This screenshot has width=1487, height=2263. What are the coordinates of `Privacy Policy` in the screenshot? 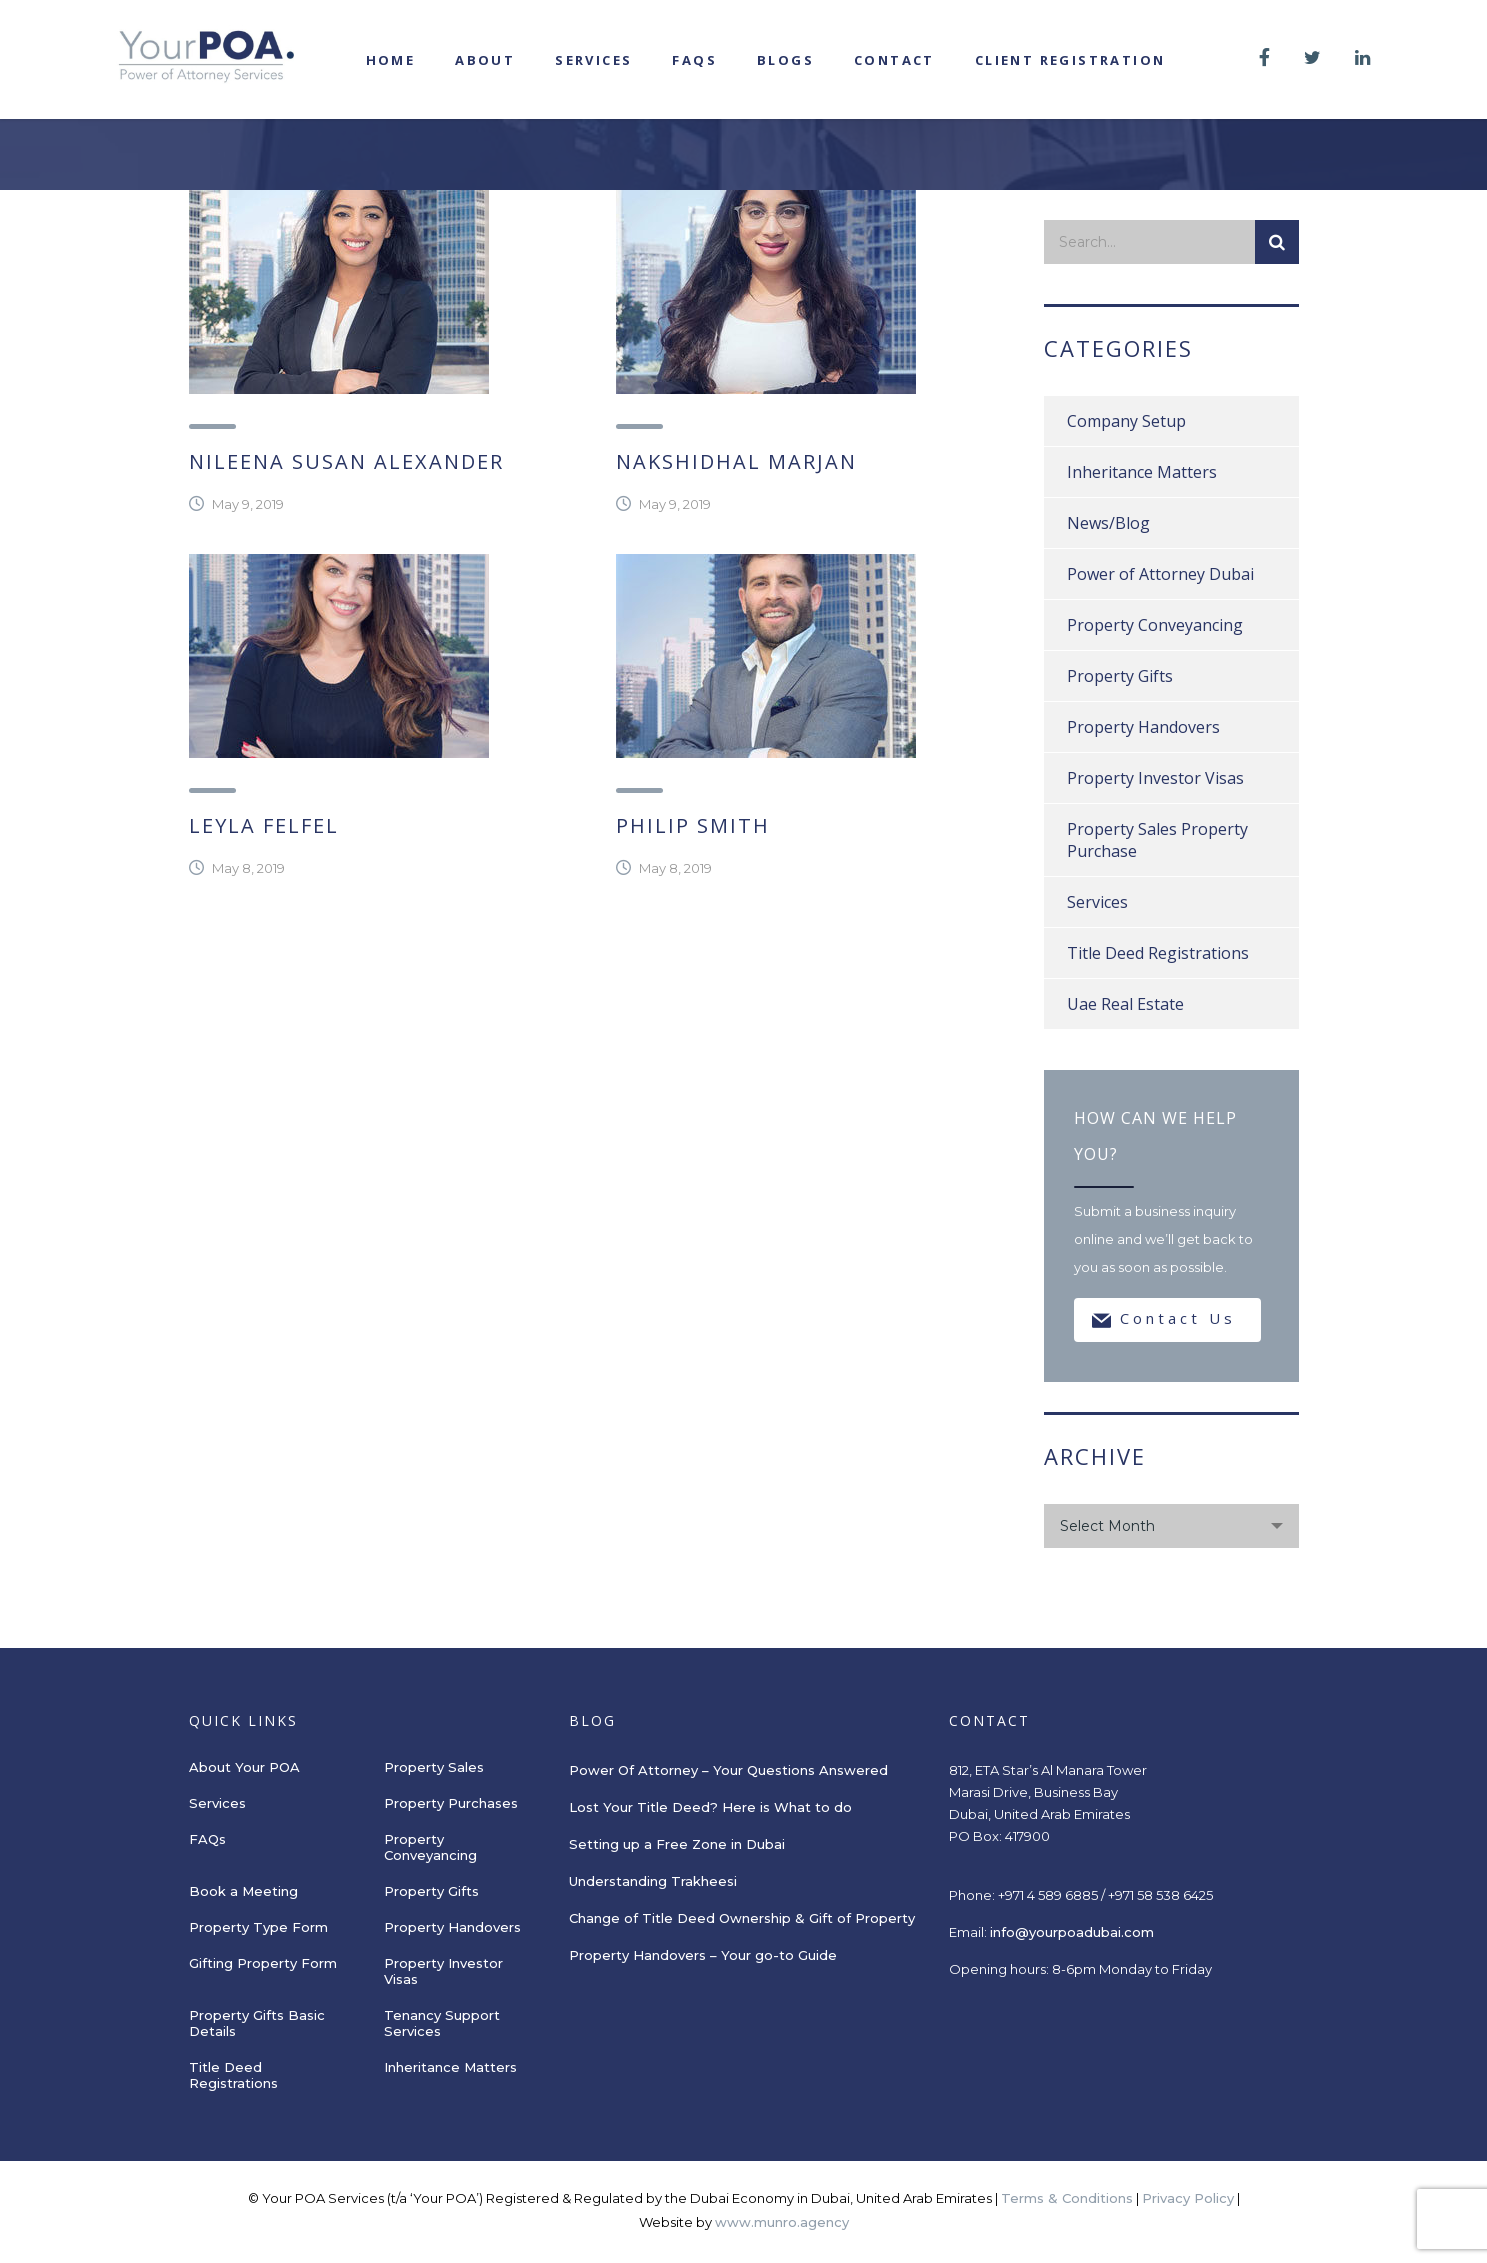 It's located at (1188, 2198).